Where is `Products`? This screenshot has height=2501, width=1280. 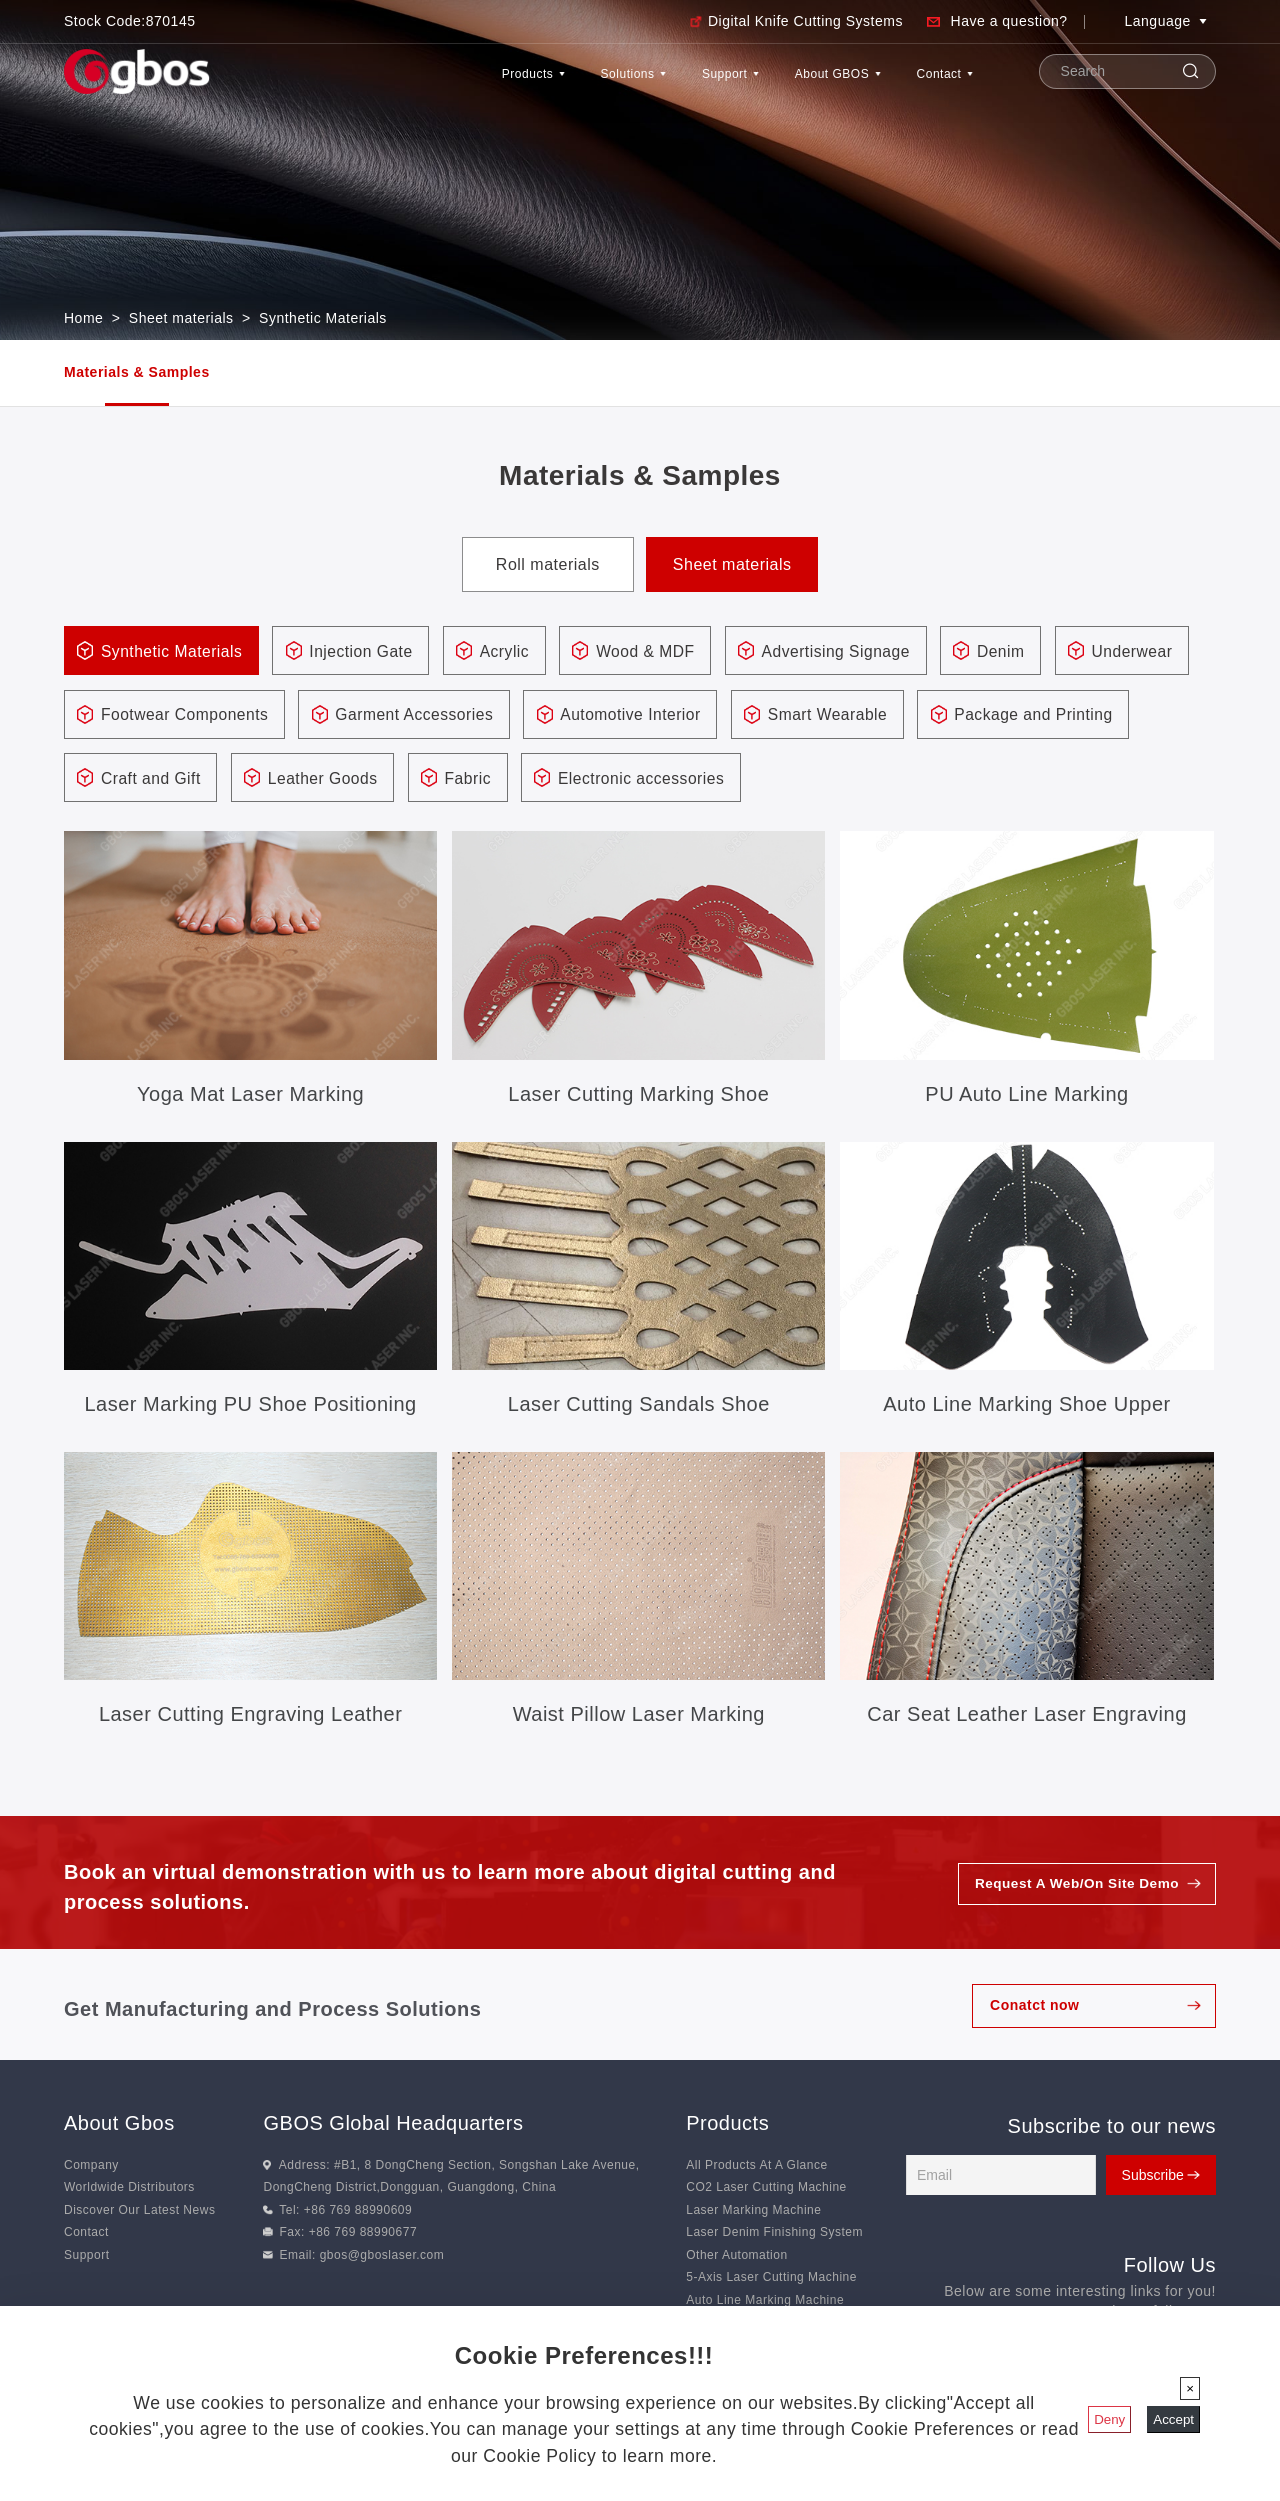 Products is located at coordinates (387, 83).